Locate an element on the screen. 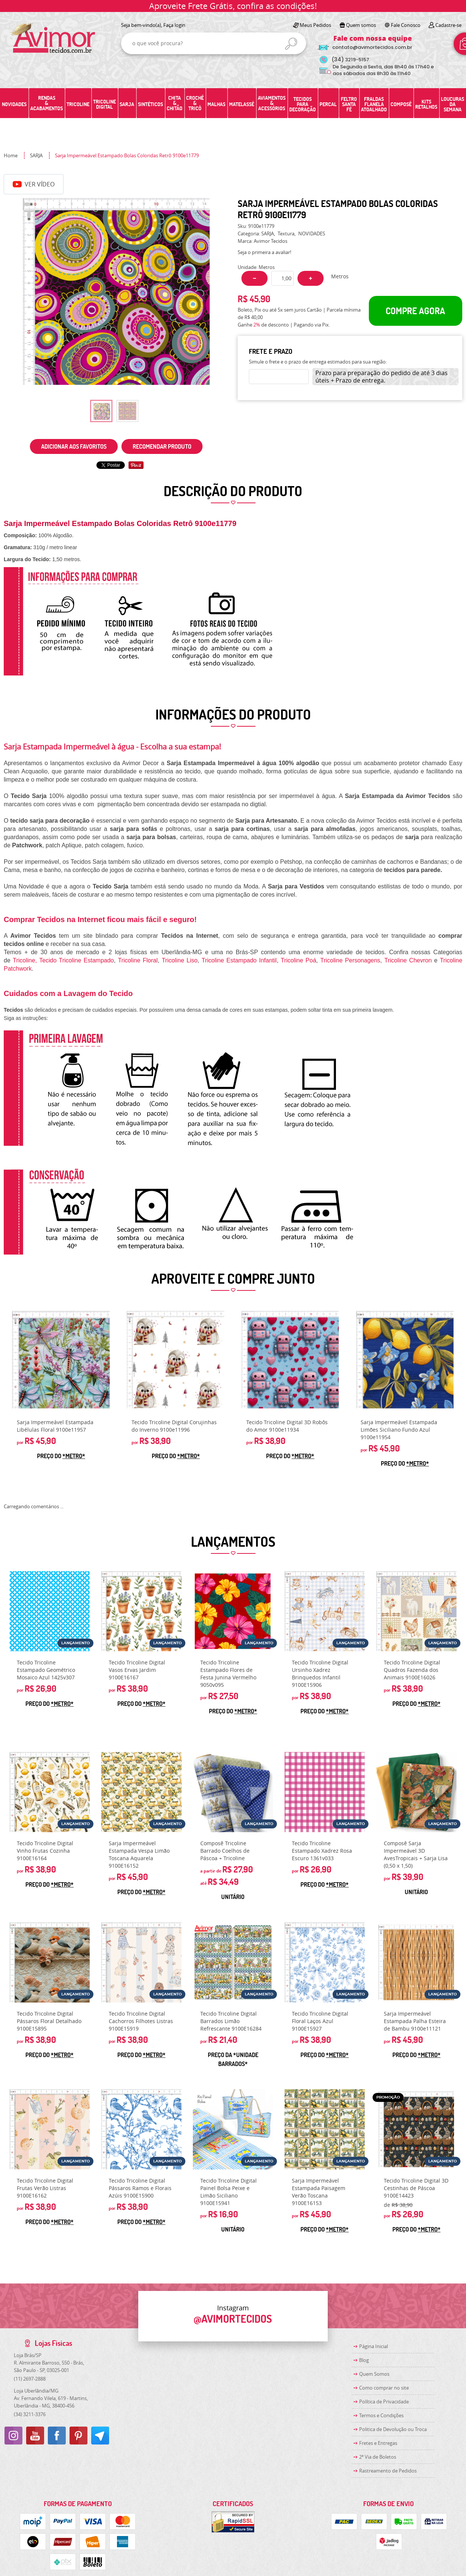  Política de Privacidade is located at coordinates (384, 2401).